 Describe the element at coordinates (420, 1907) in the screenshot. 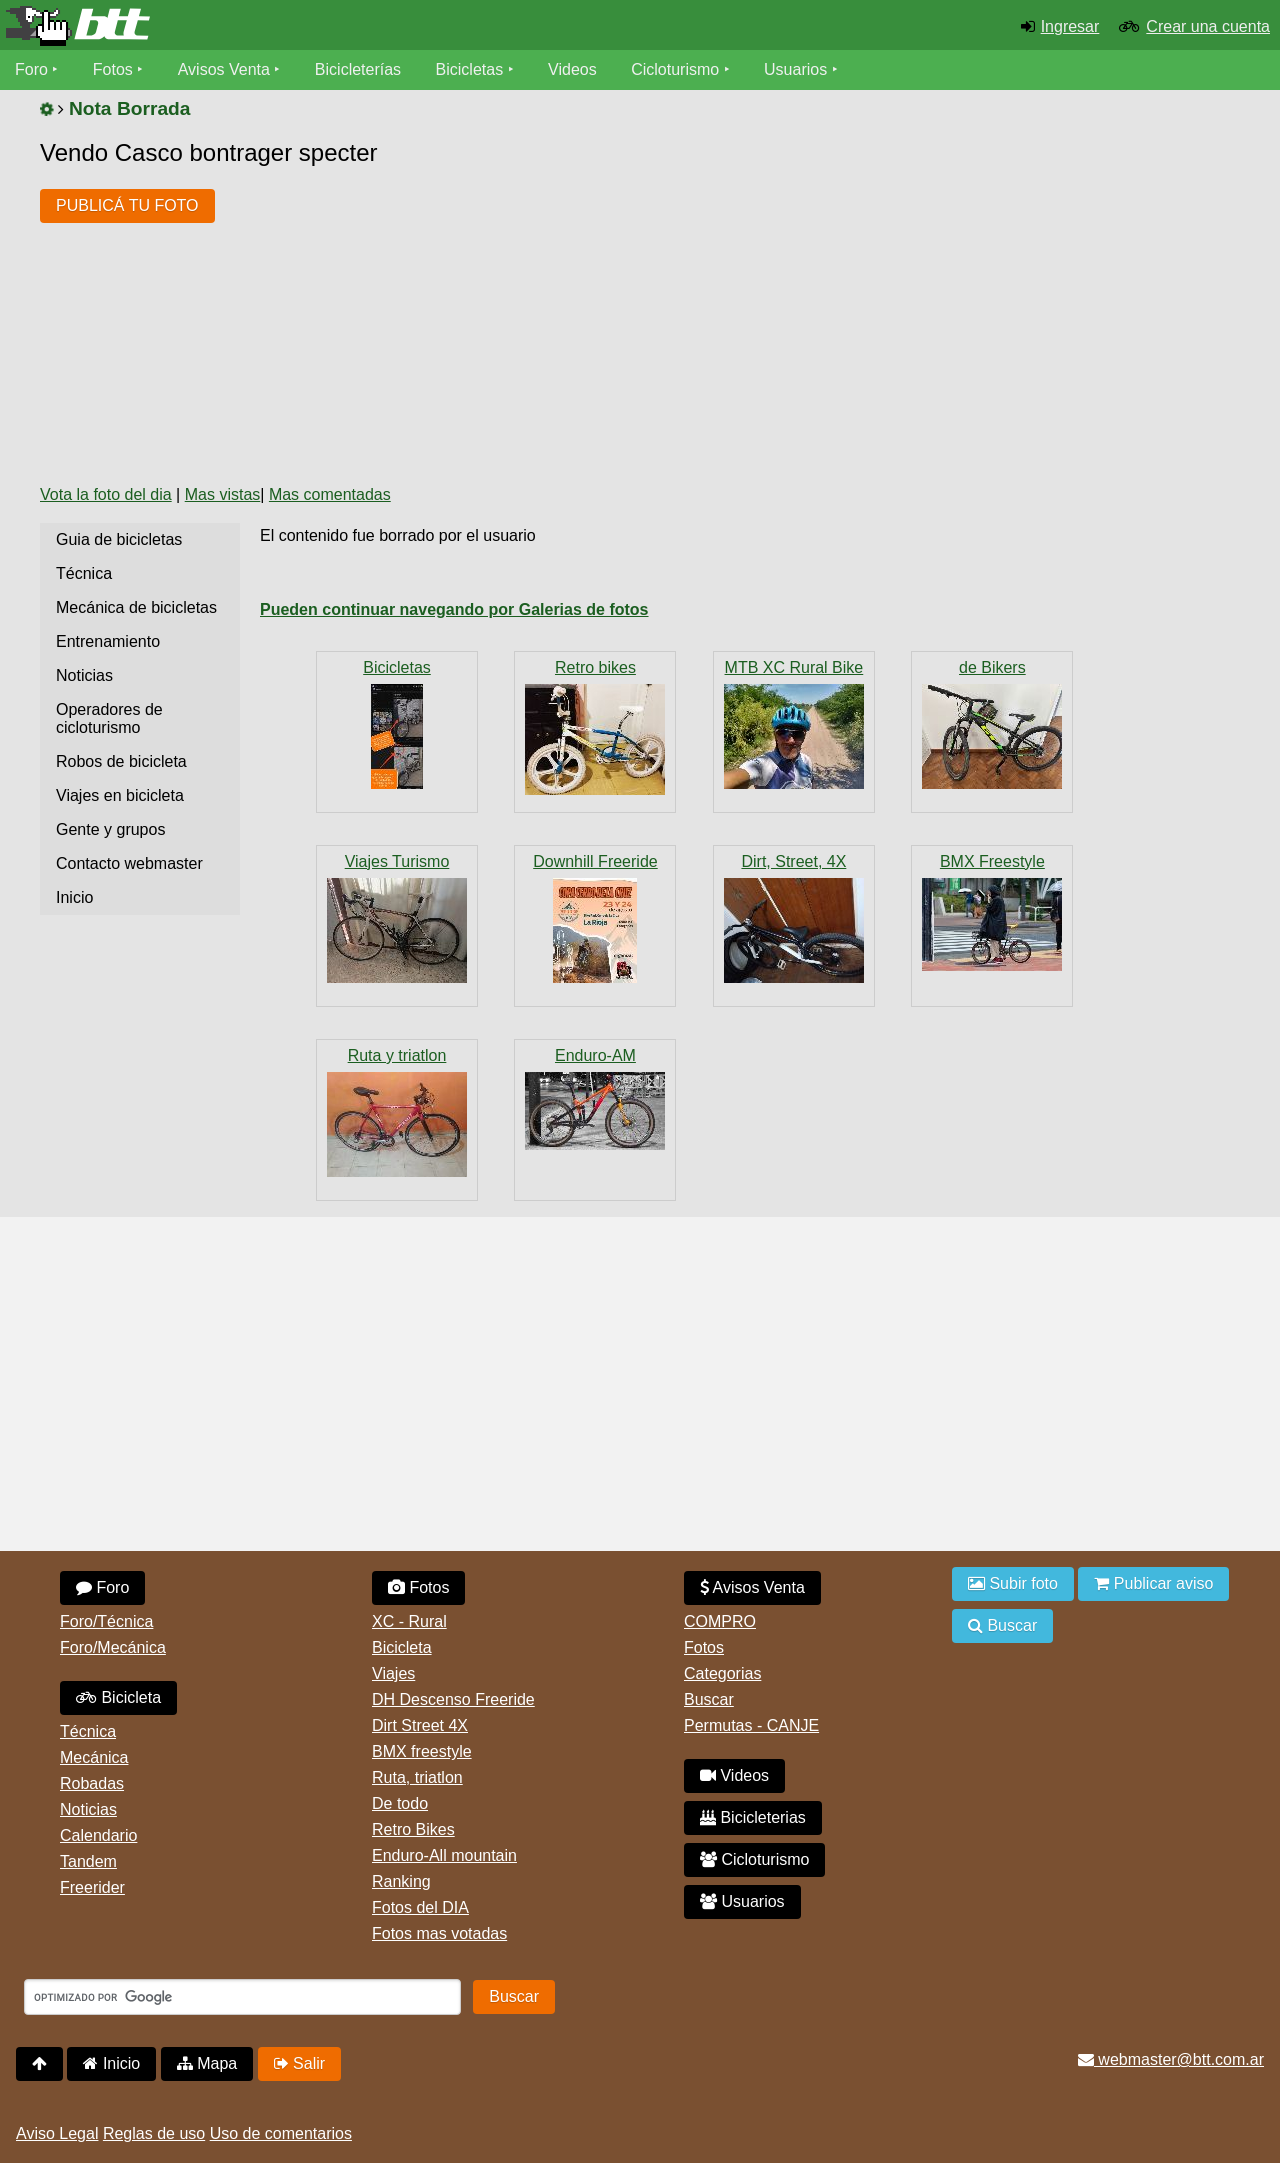

I see `Fotos del DIA` at that location.